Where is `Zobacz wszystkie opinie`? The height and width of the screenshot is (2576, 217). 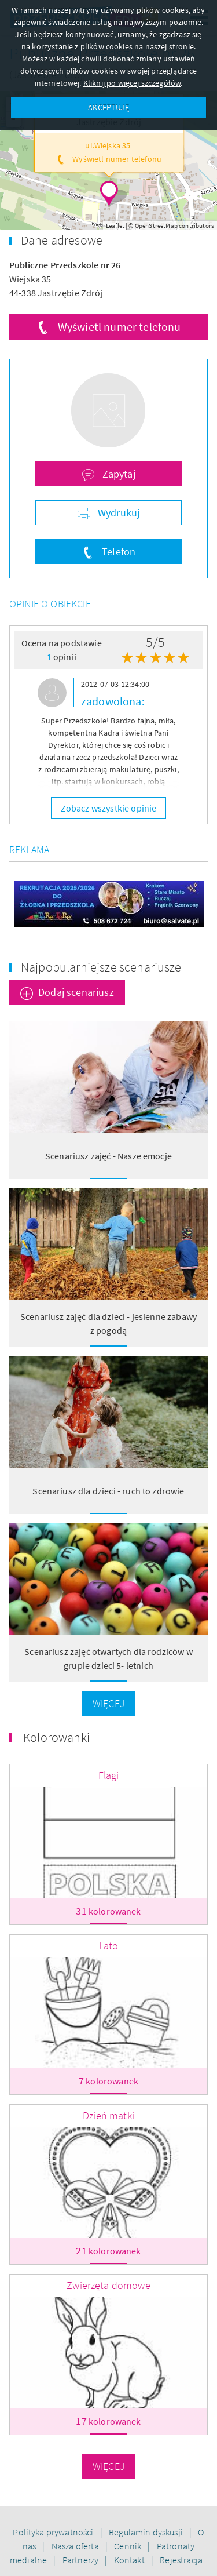 Zobacz wszystkie opinie is located at coordinates (109, 808).